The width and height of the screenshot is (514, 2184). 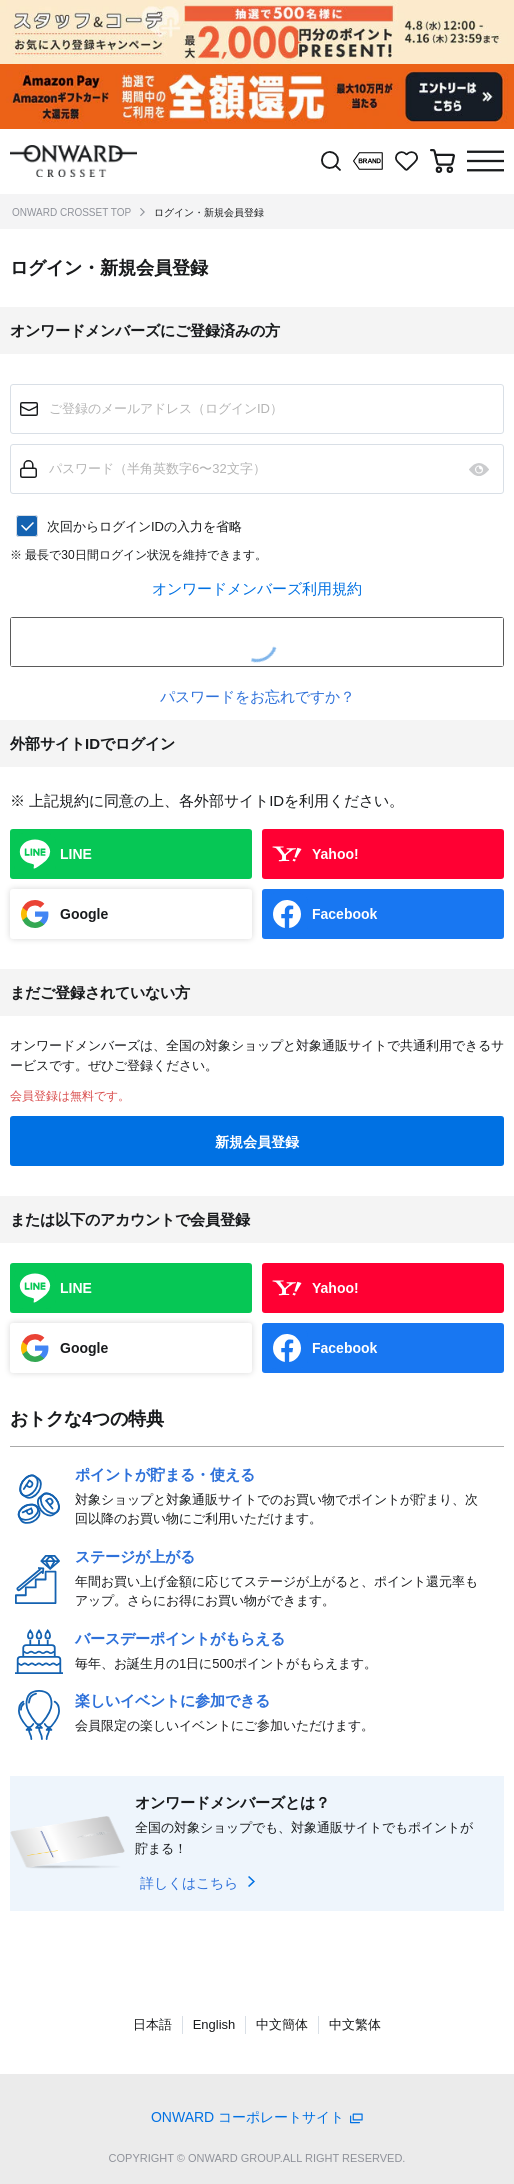 I want to click on 中文簡体, so click(x=282, y=2024).